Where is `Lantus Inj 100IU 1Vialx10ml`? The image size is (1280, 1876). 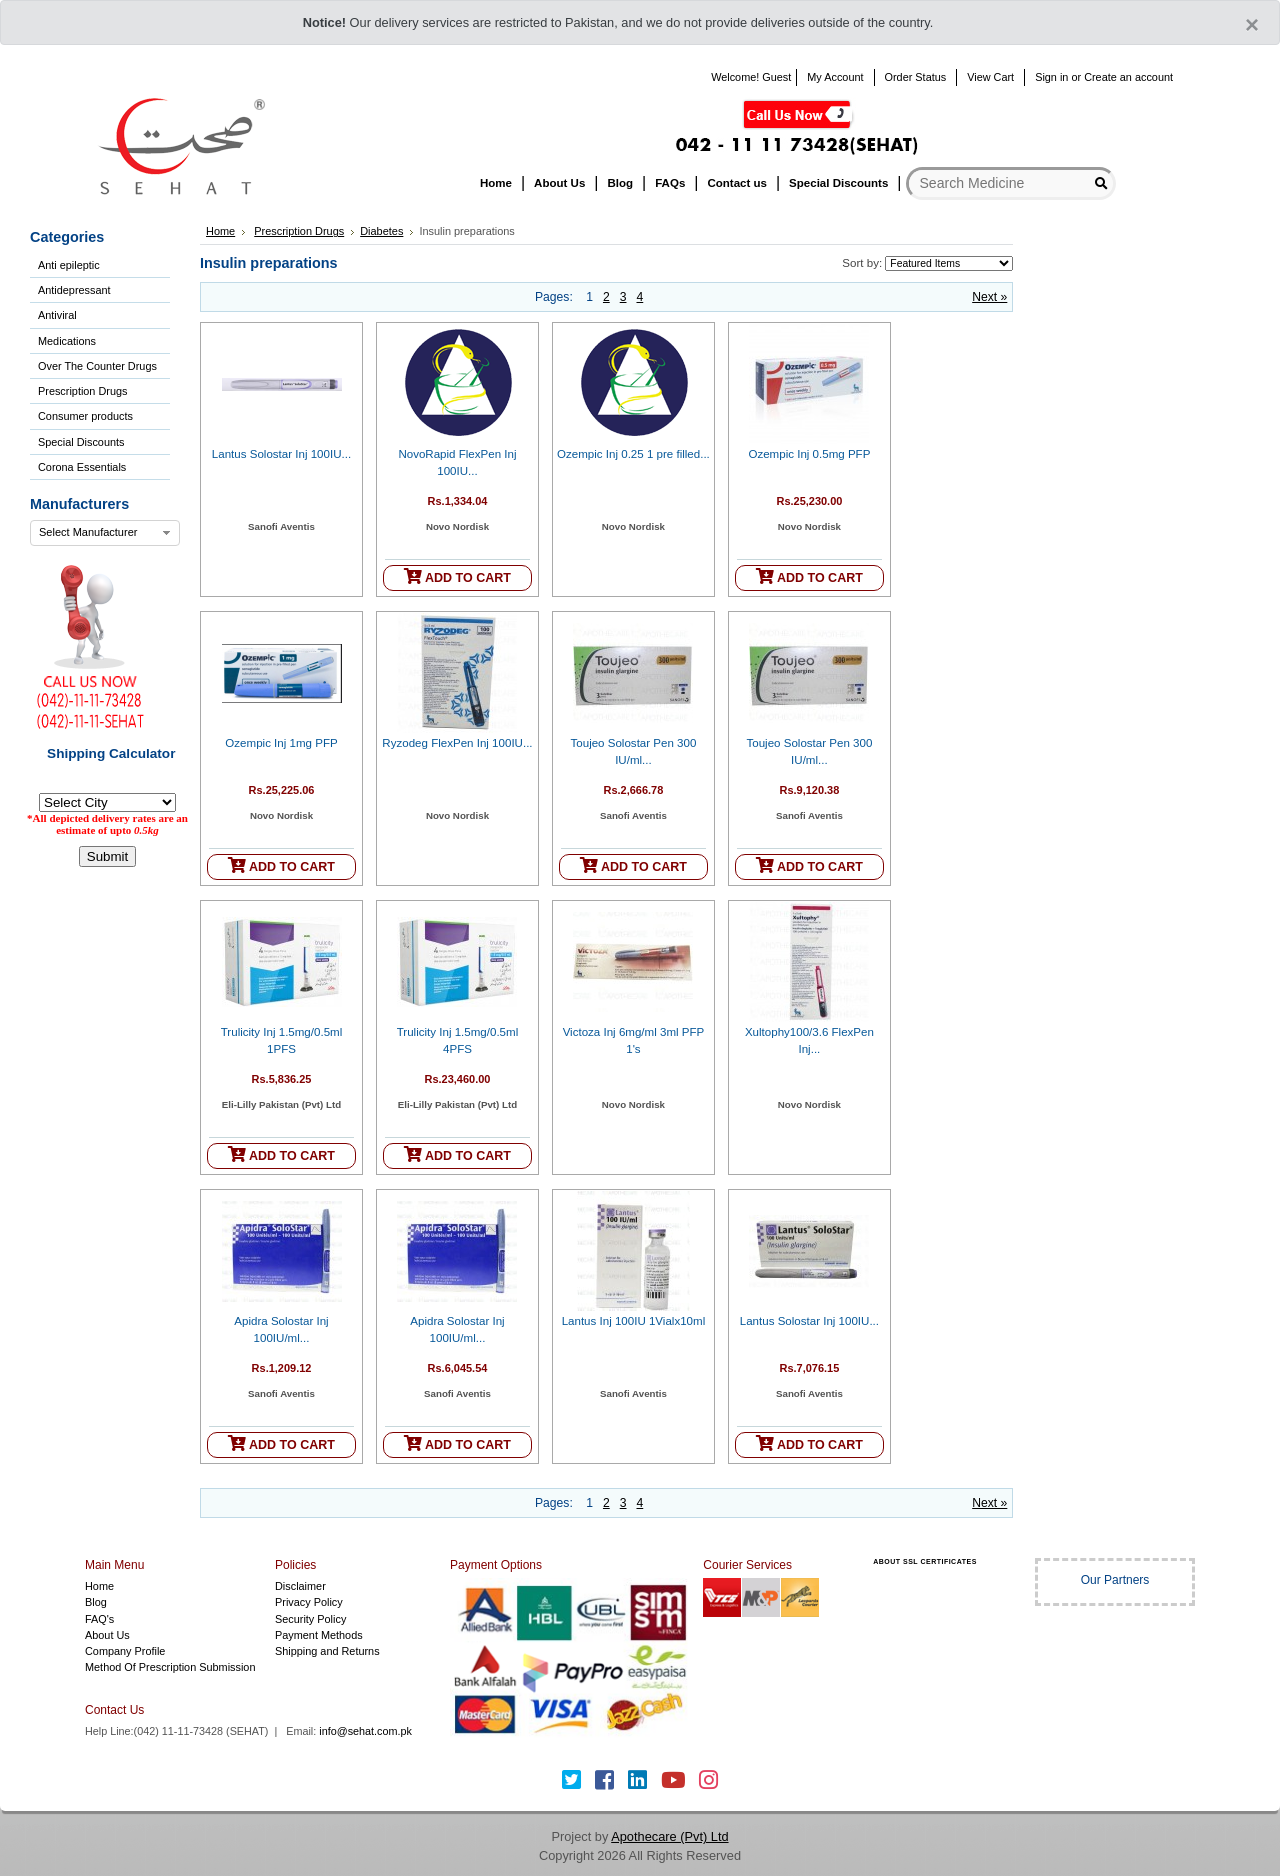 Lantus Inj 100IU 1Vialx10ml is located at coordinates (634, 1321).